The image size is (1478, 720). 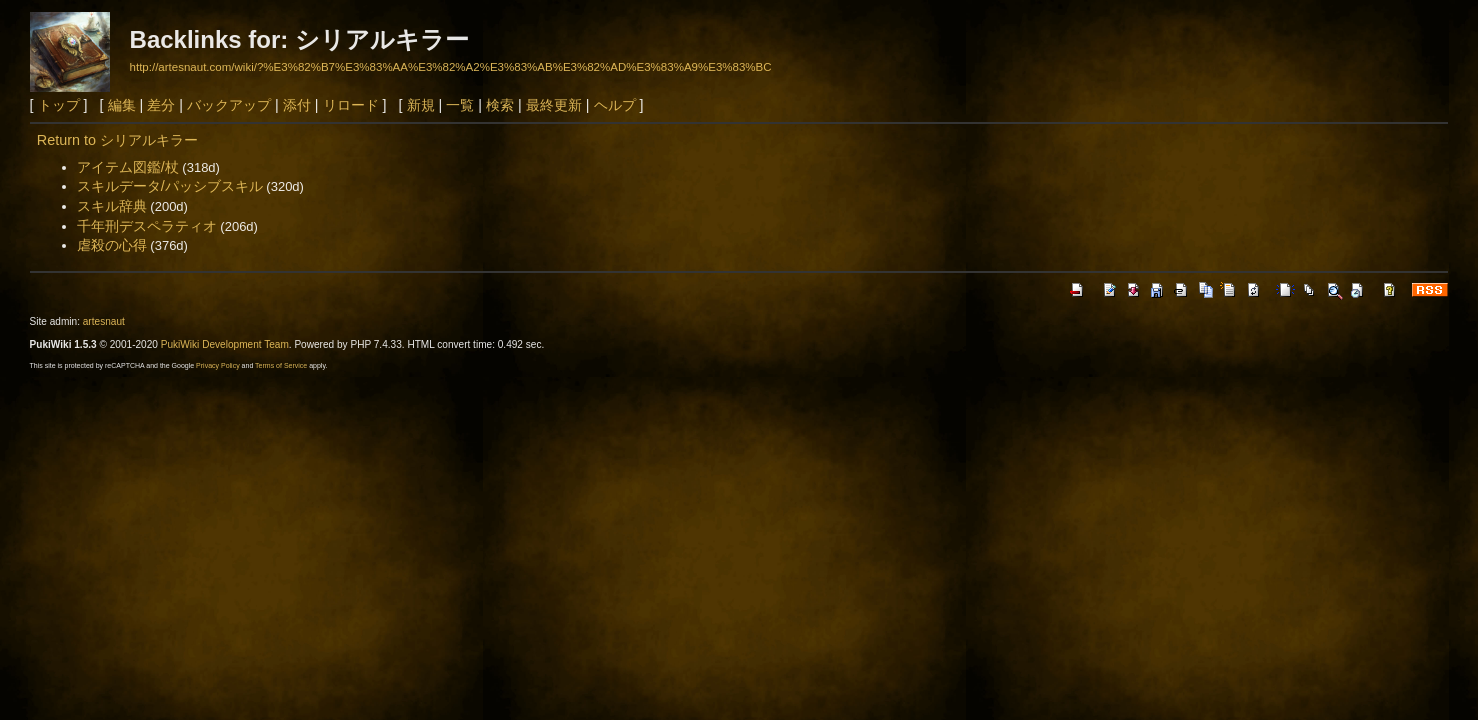 I want to click on 新規, so click(x=421, y=105).